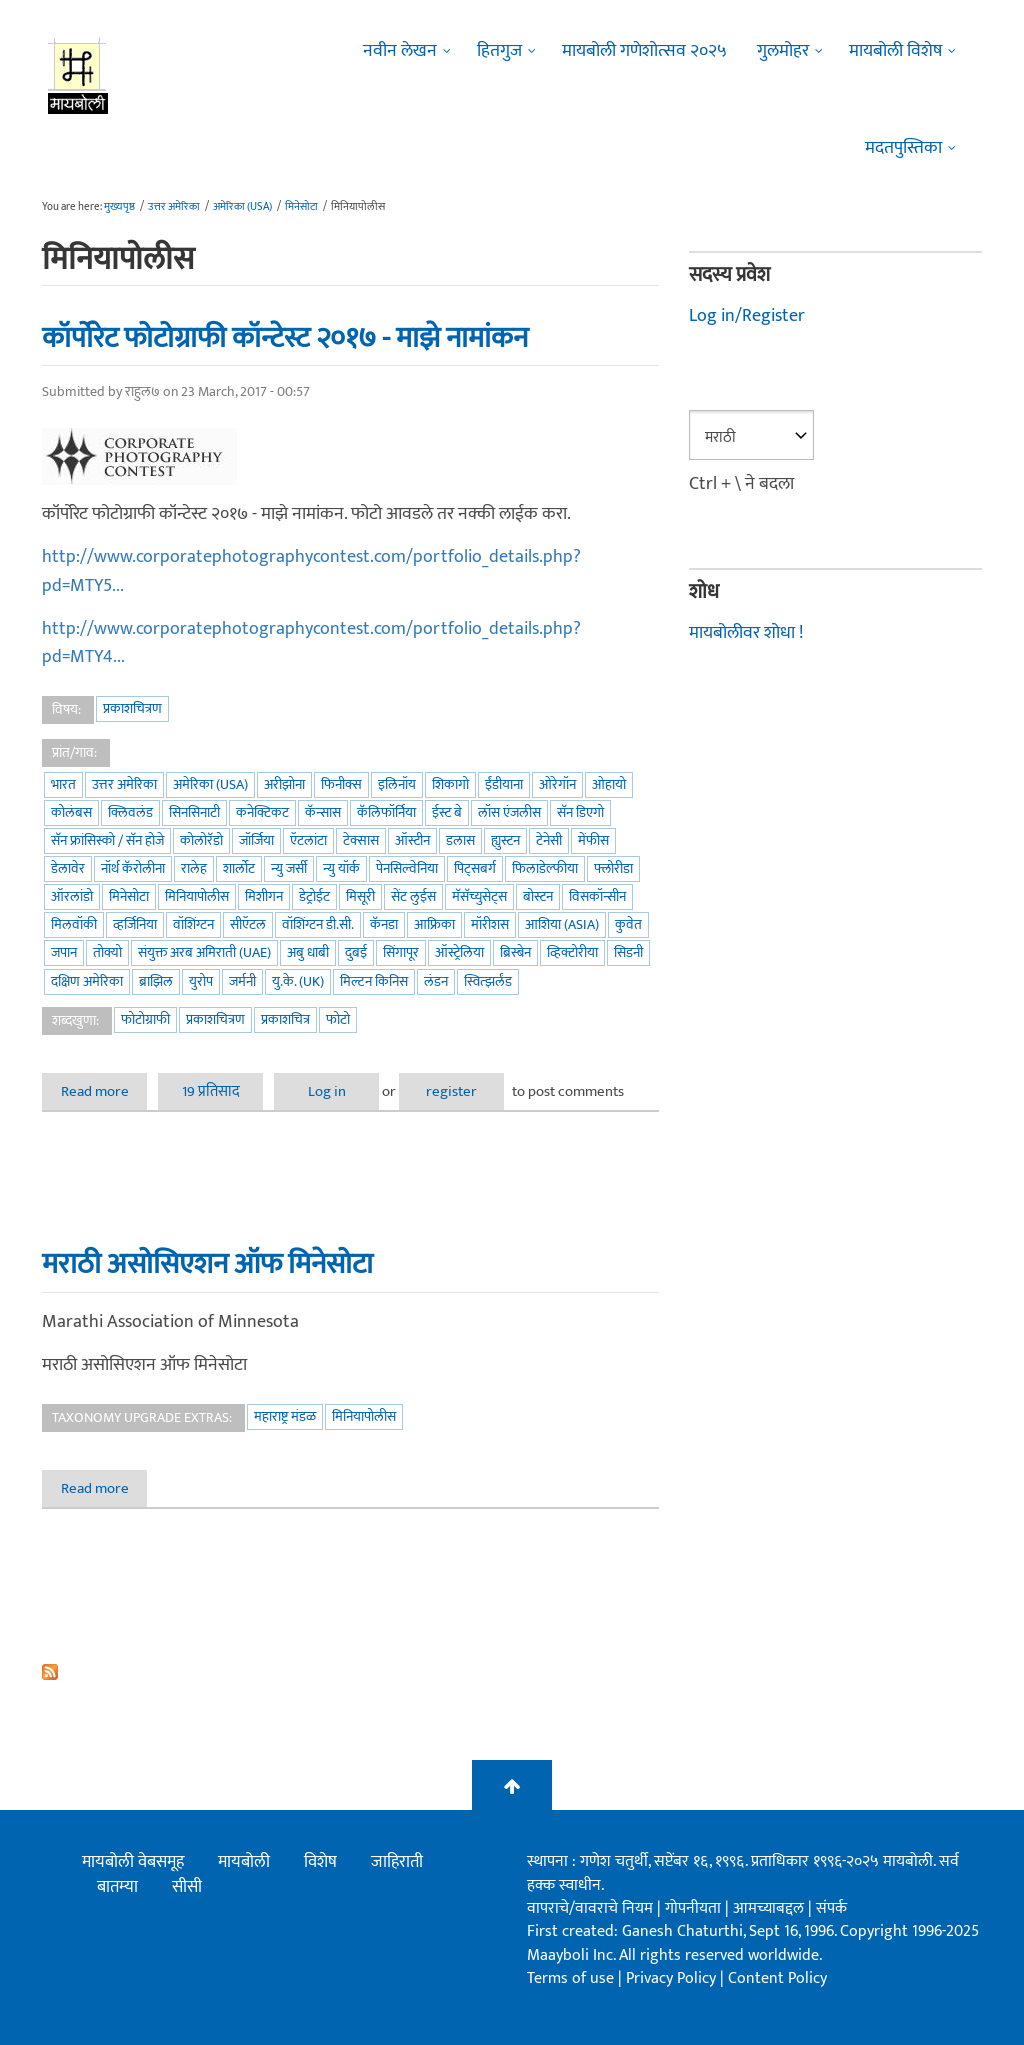 Image resolution: width=1024 pixels, height=2045 pixels. Describe the element at coordinates (557, 784) in the screenshot. I see `ओरेगॉन` at that location.